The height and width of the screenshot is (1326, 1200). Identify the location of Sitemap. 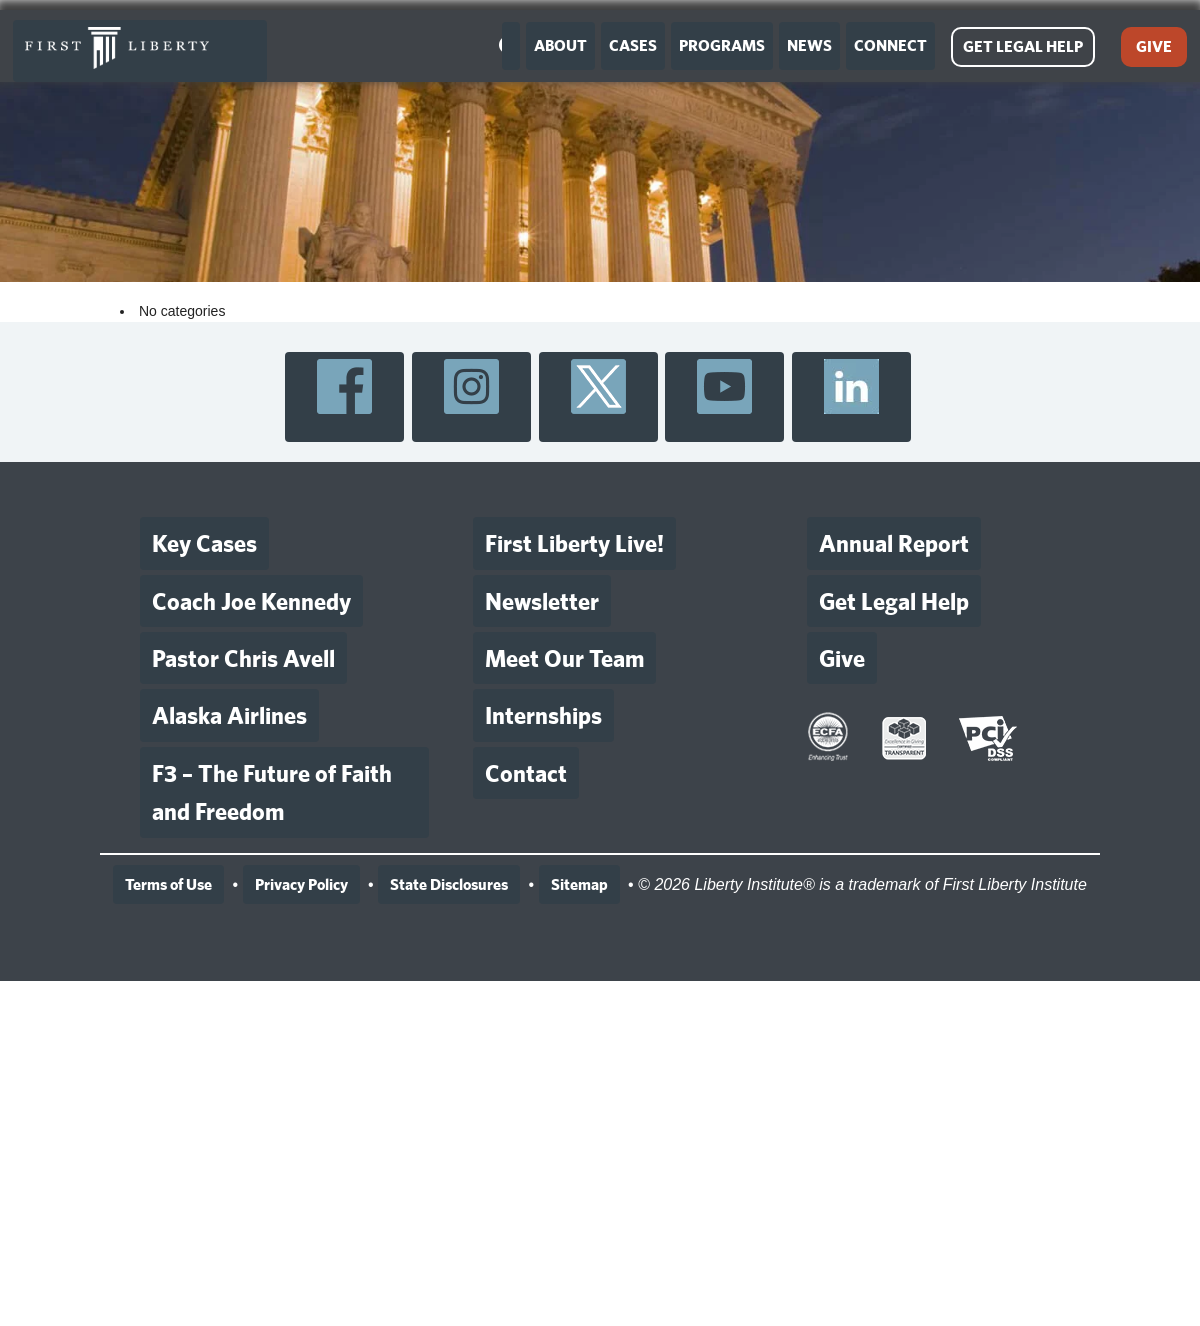
(579, 884).